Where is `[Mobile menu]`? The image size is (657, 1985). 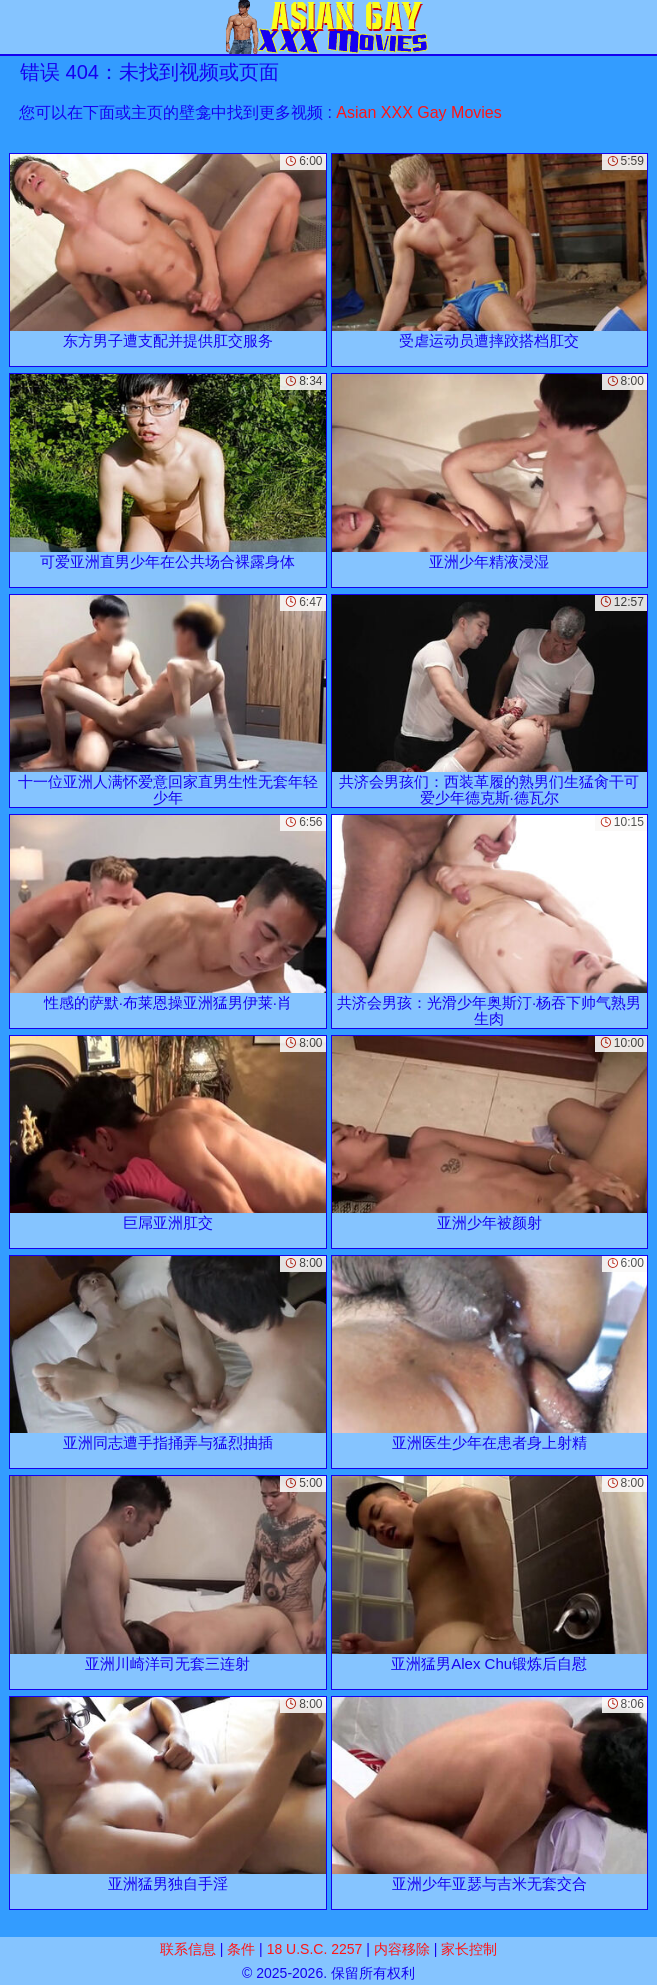 [Mobile menu] is located at coordinates (18, 27).